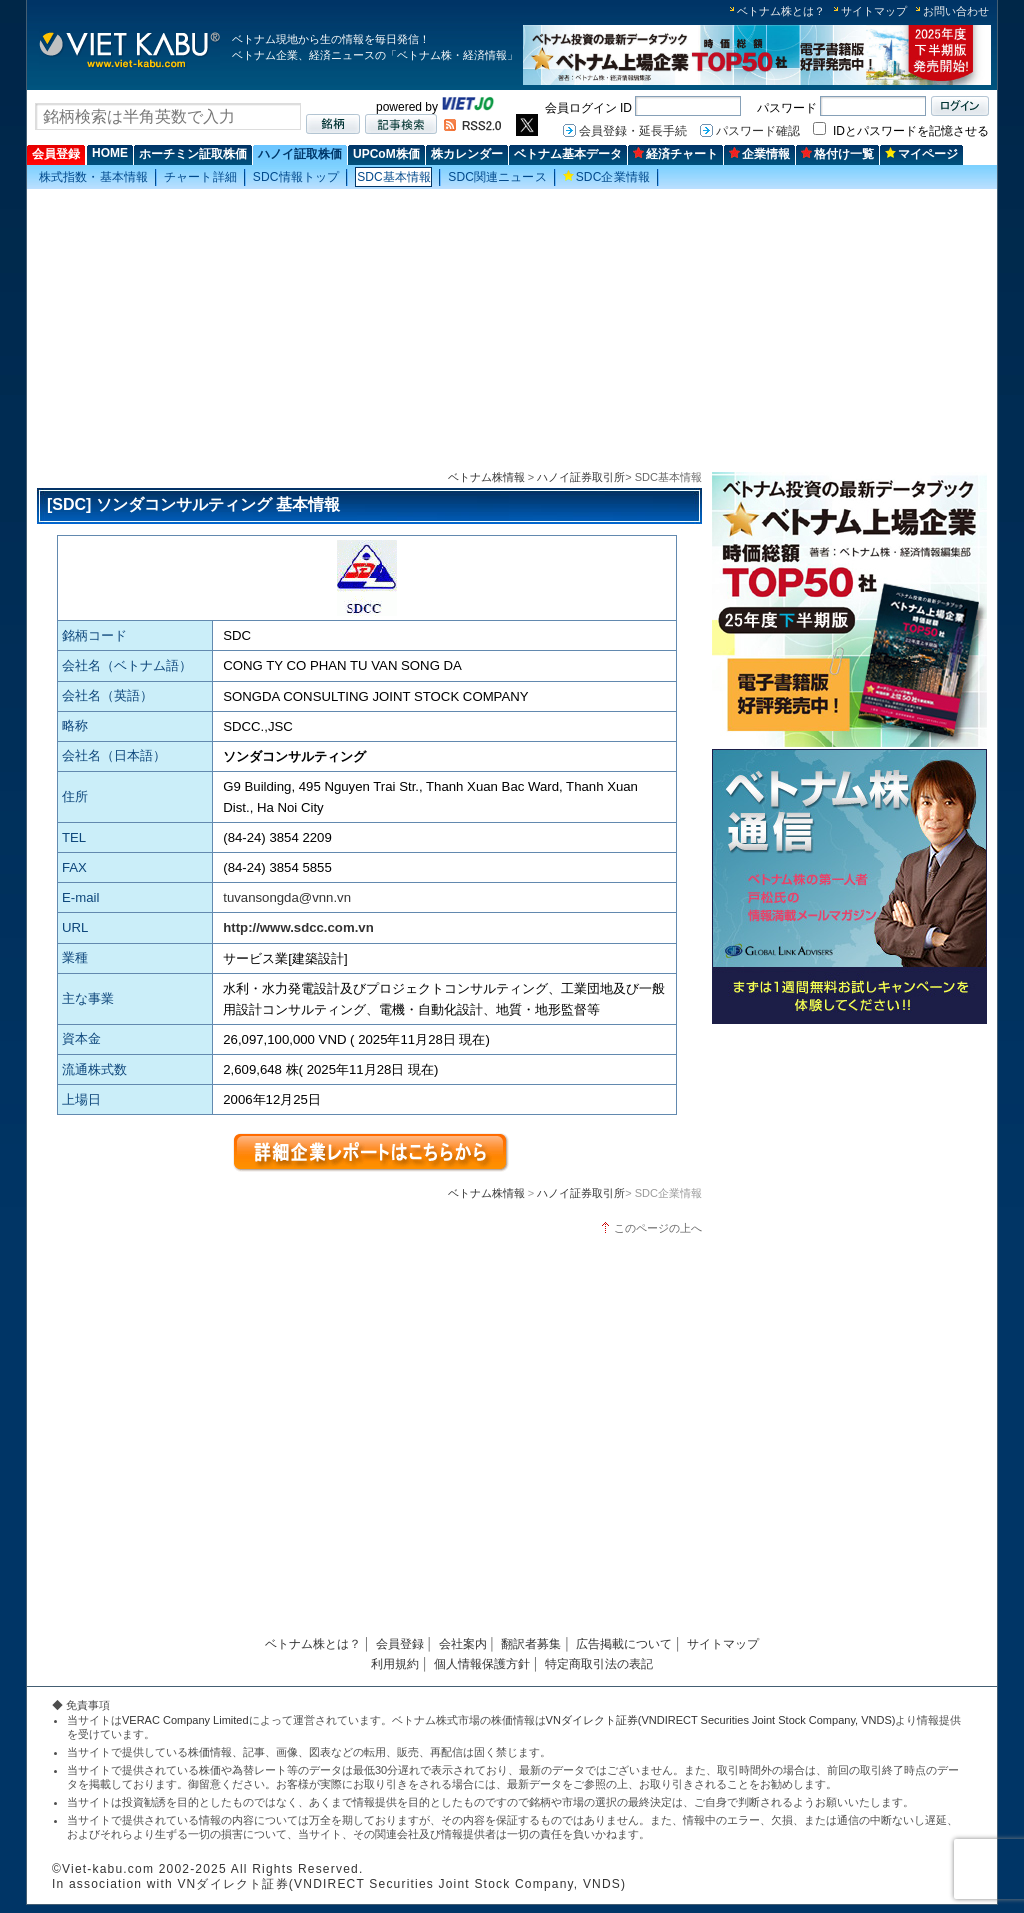 Image resolution: width=1024 pixels, height=1913 pixels. I want to click on UPCoM株価, so click(386, 154).